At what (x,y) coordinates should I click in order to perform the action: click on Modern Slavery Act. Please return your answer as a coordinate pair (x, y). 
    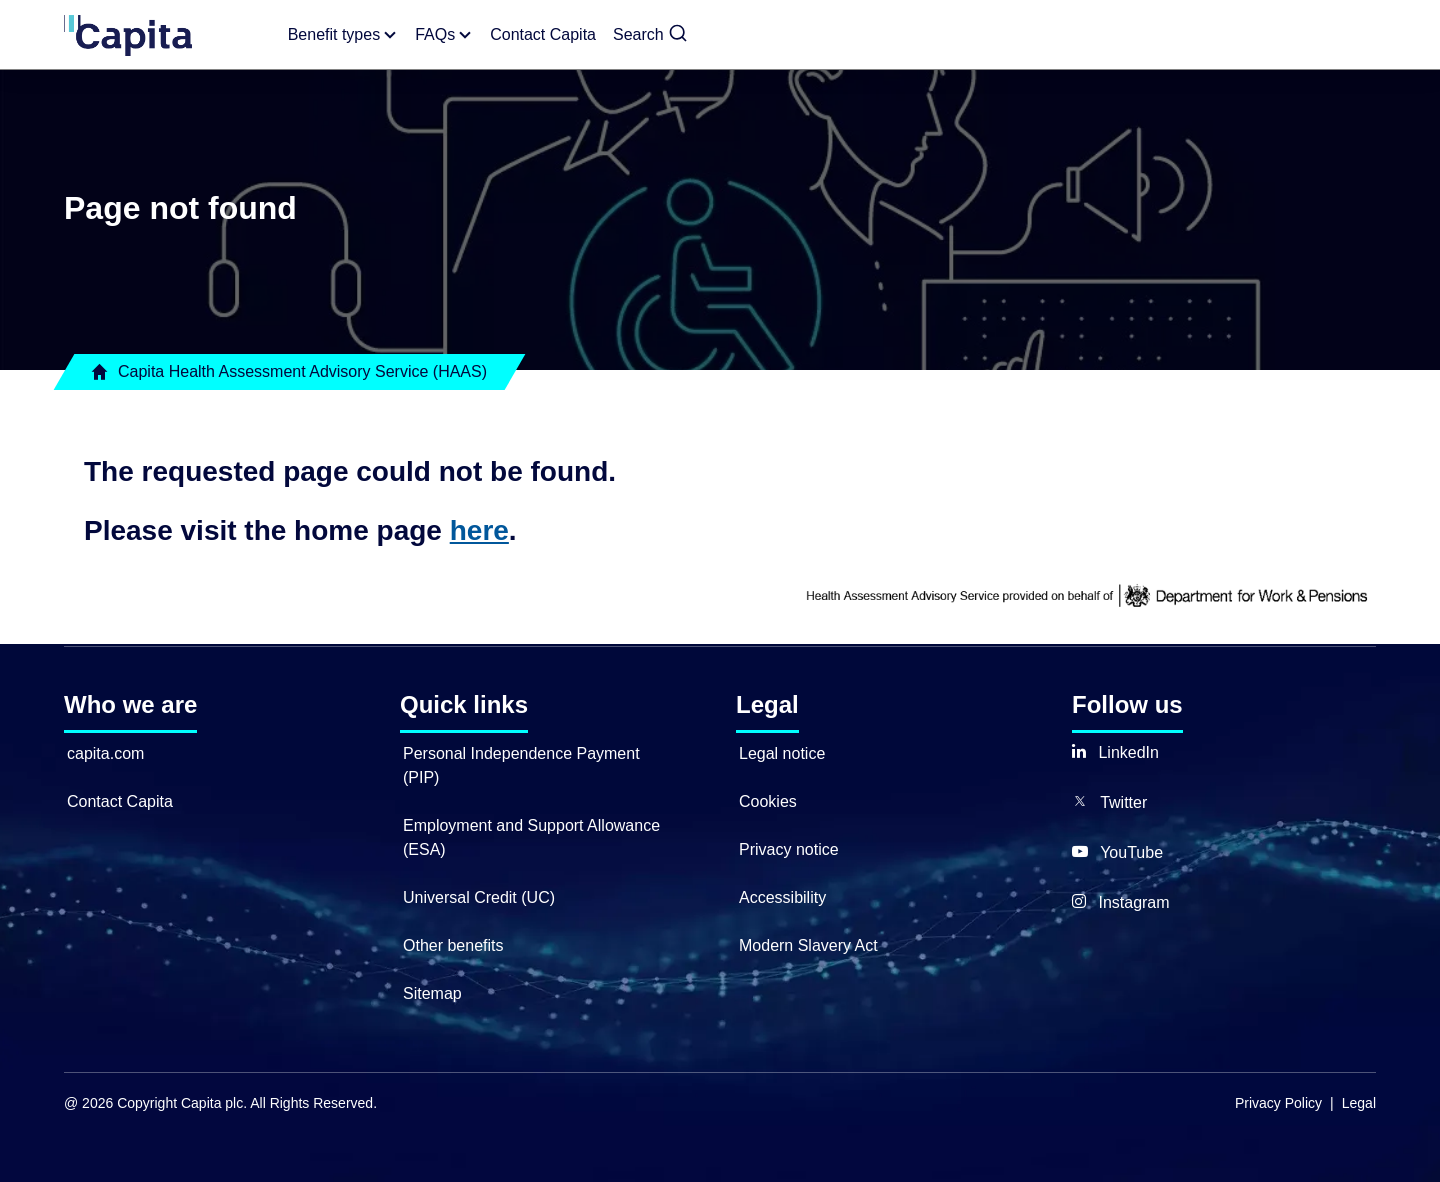
    Looking at the image, I should click on (808, 945).